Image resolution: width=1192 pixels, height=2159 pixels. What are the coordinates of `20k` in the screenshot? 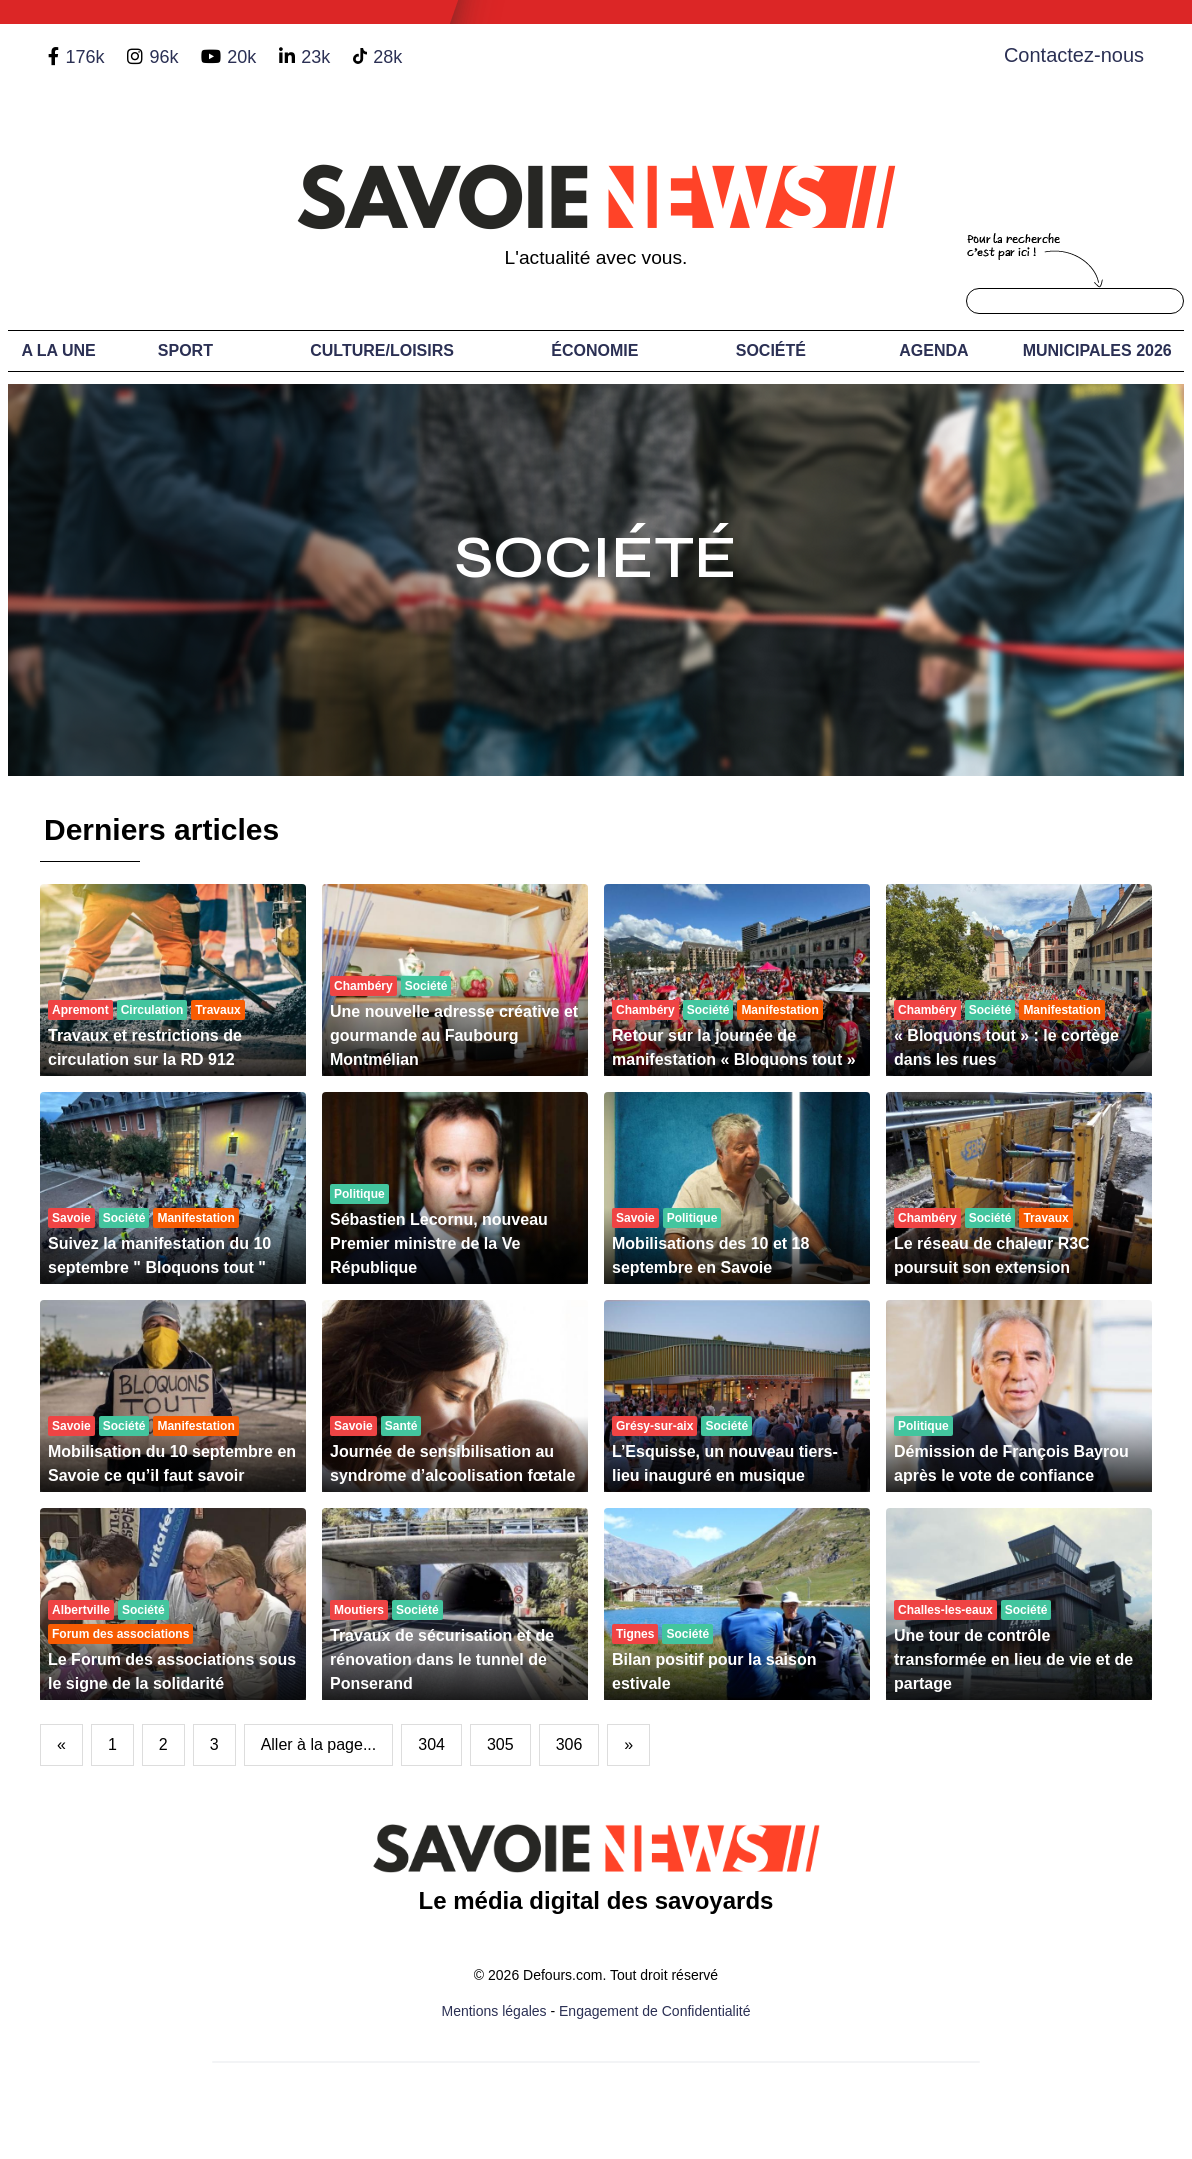 It's located at (241, 57).